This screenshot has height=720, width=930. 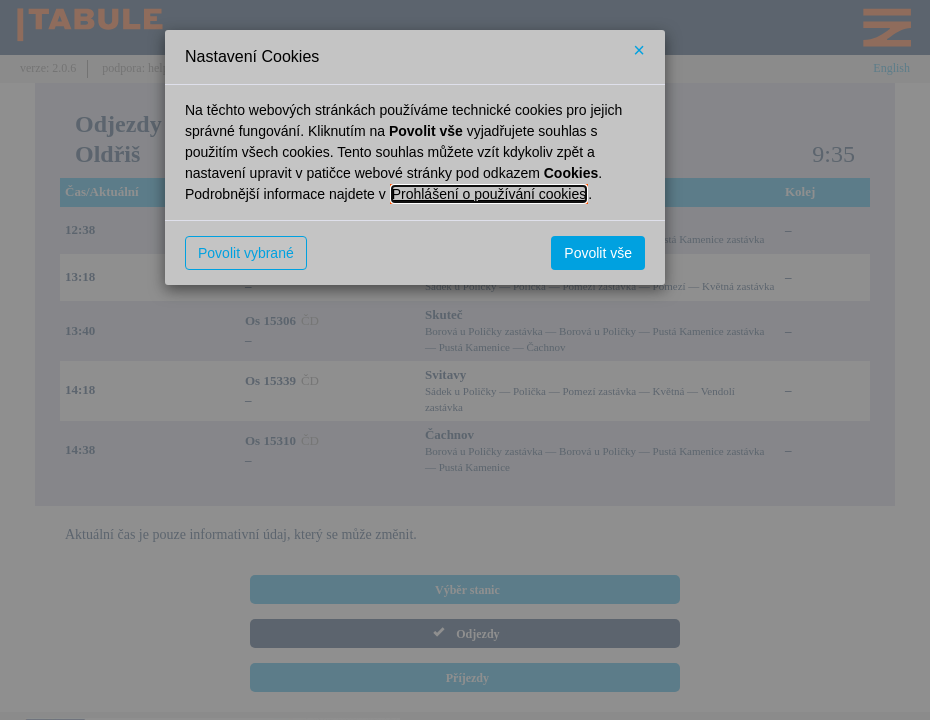 I want to click on Povolit vybrané, so click(x=246, y=253).